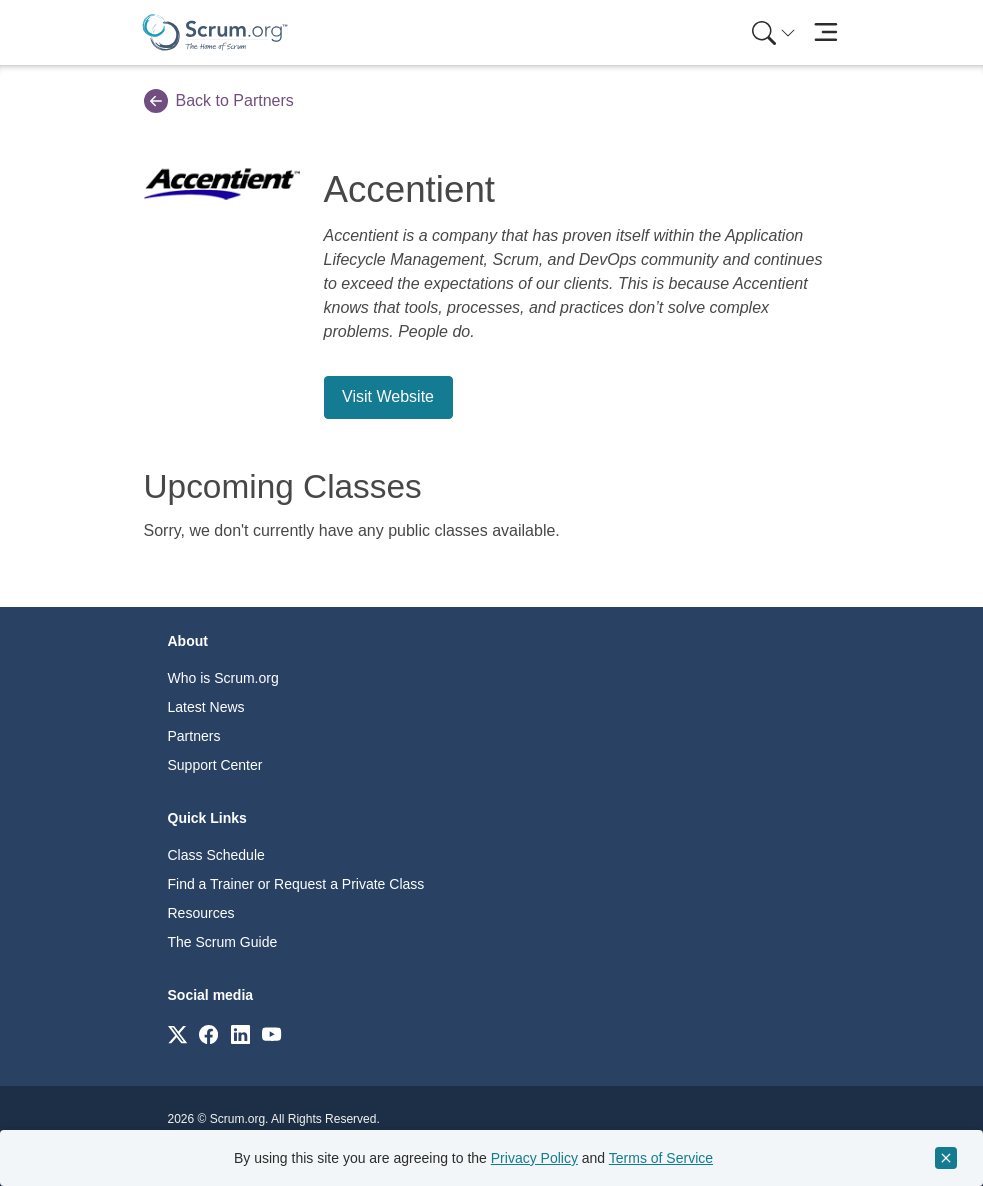  Describe the element at coordinates (661, 1158) in the screenshot. I see `Terms of Service` at that location.